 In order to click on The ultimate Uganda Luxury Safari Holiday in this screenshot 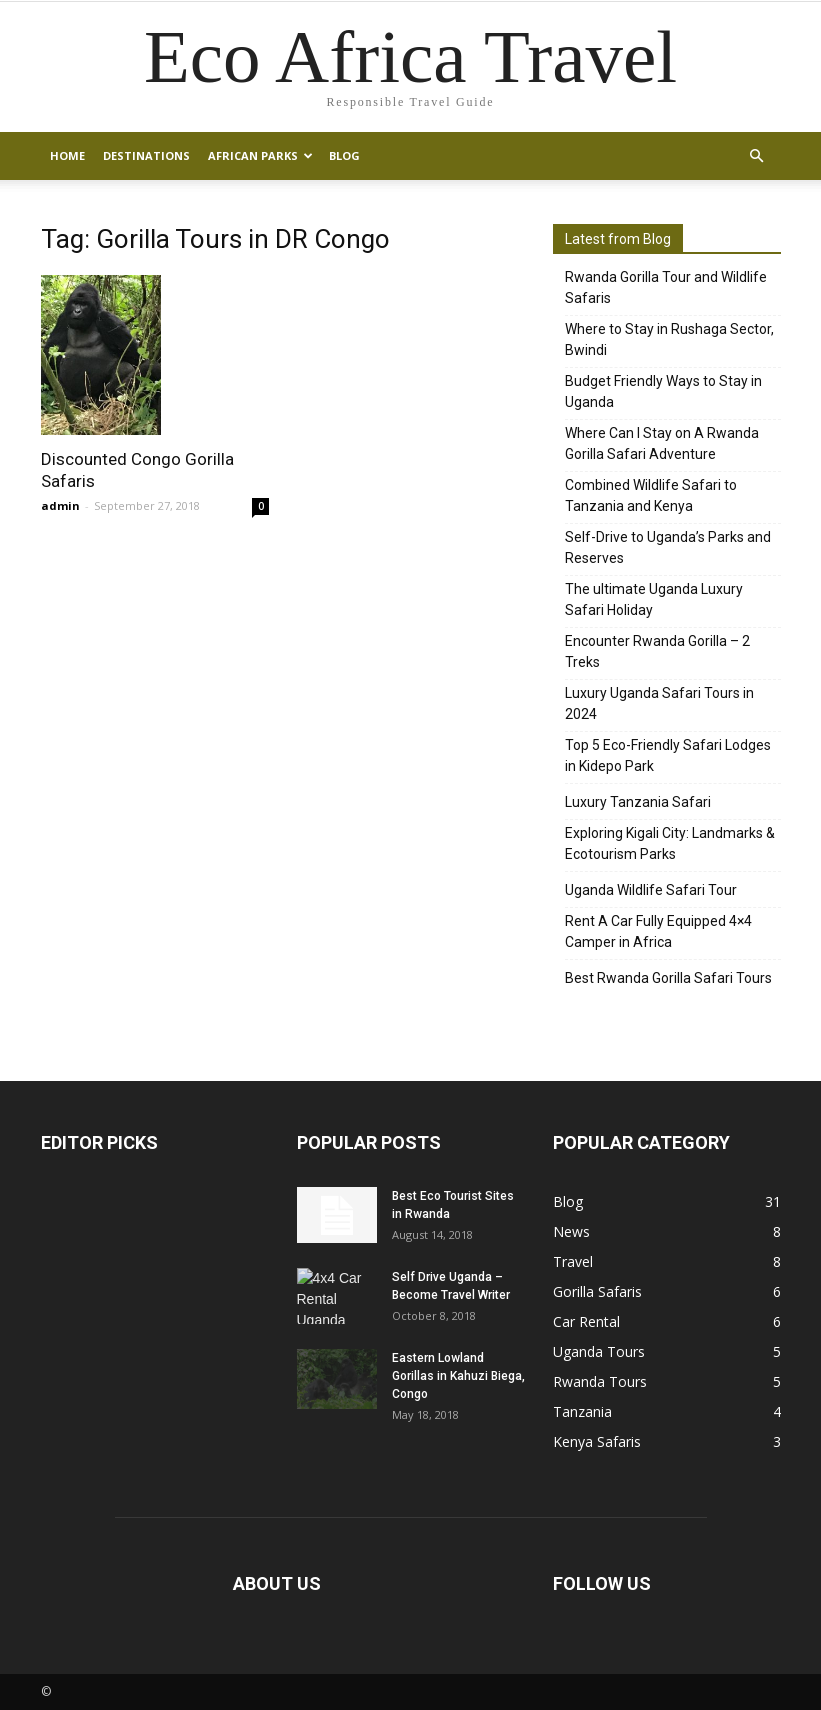, I will do `click(654, 599)`.